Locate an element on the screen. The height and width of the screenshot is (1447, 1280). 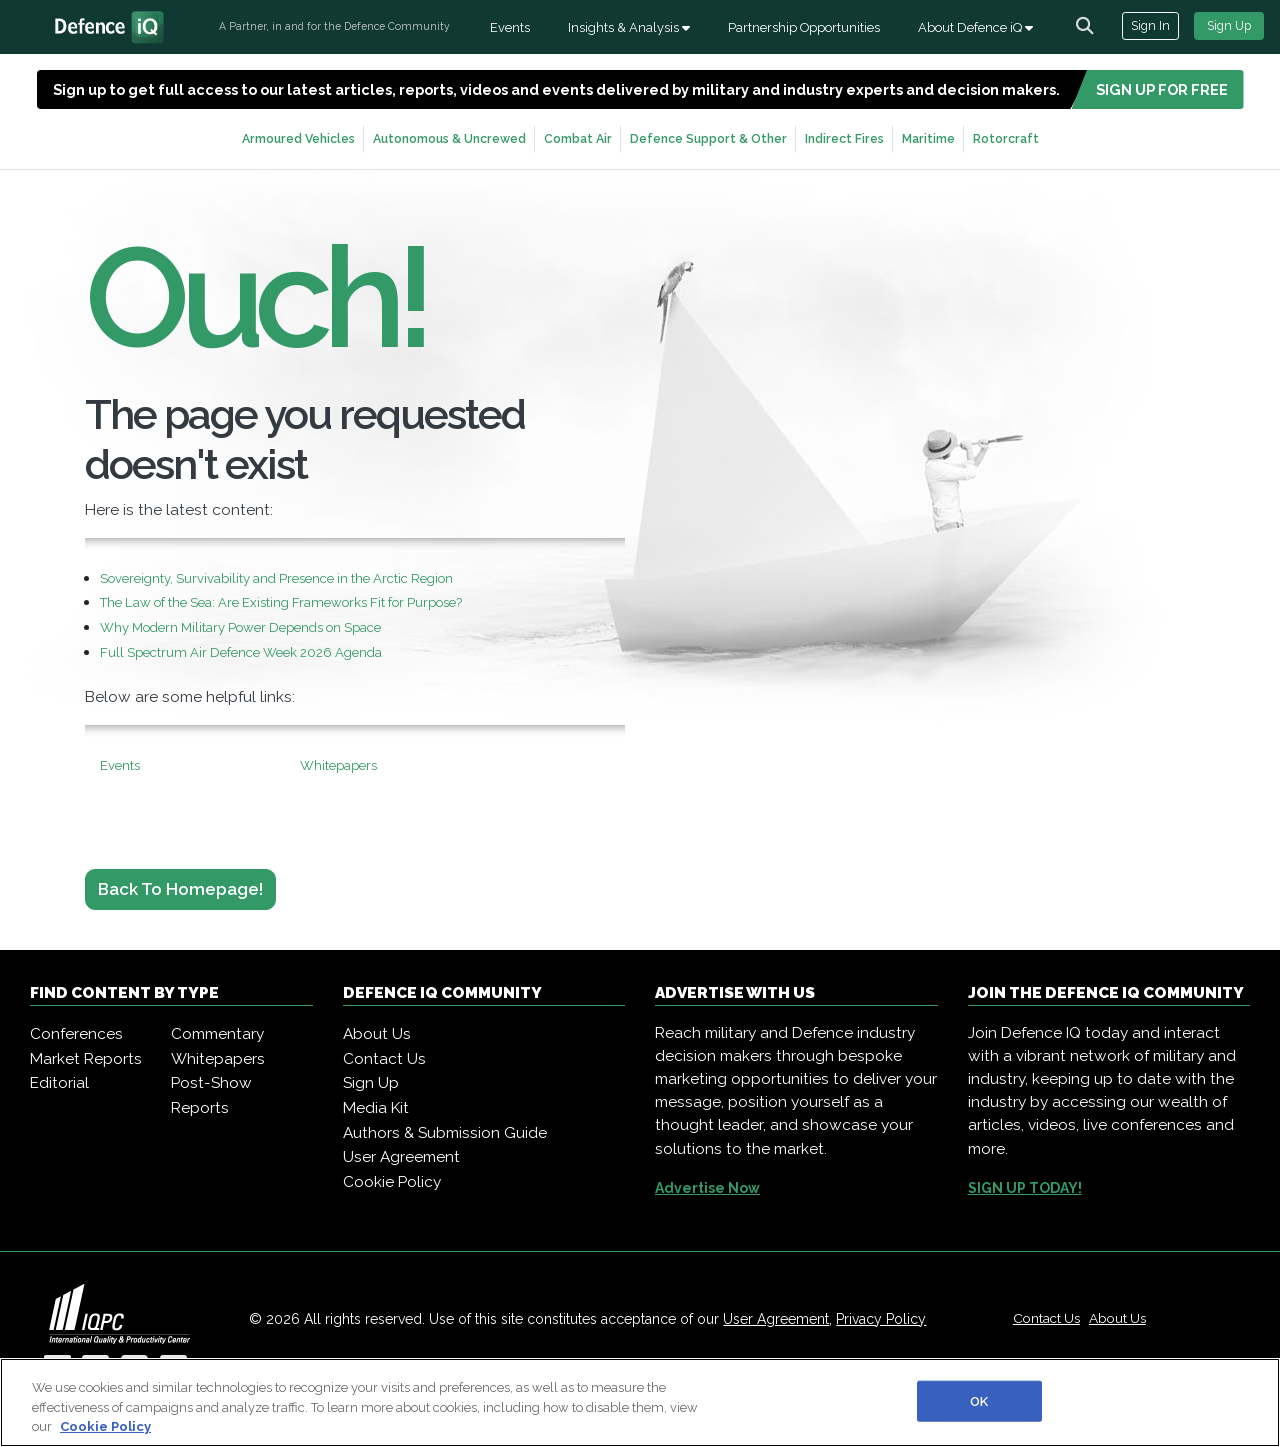
[channel-search] is located at coordinates (1085, 26).